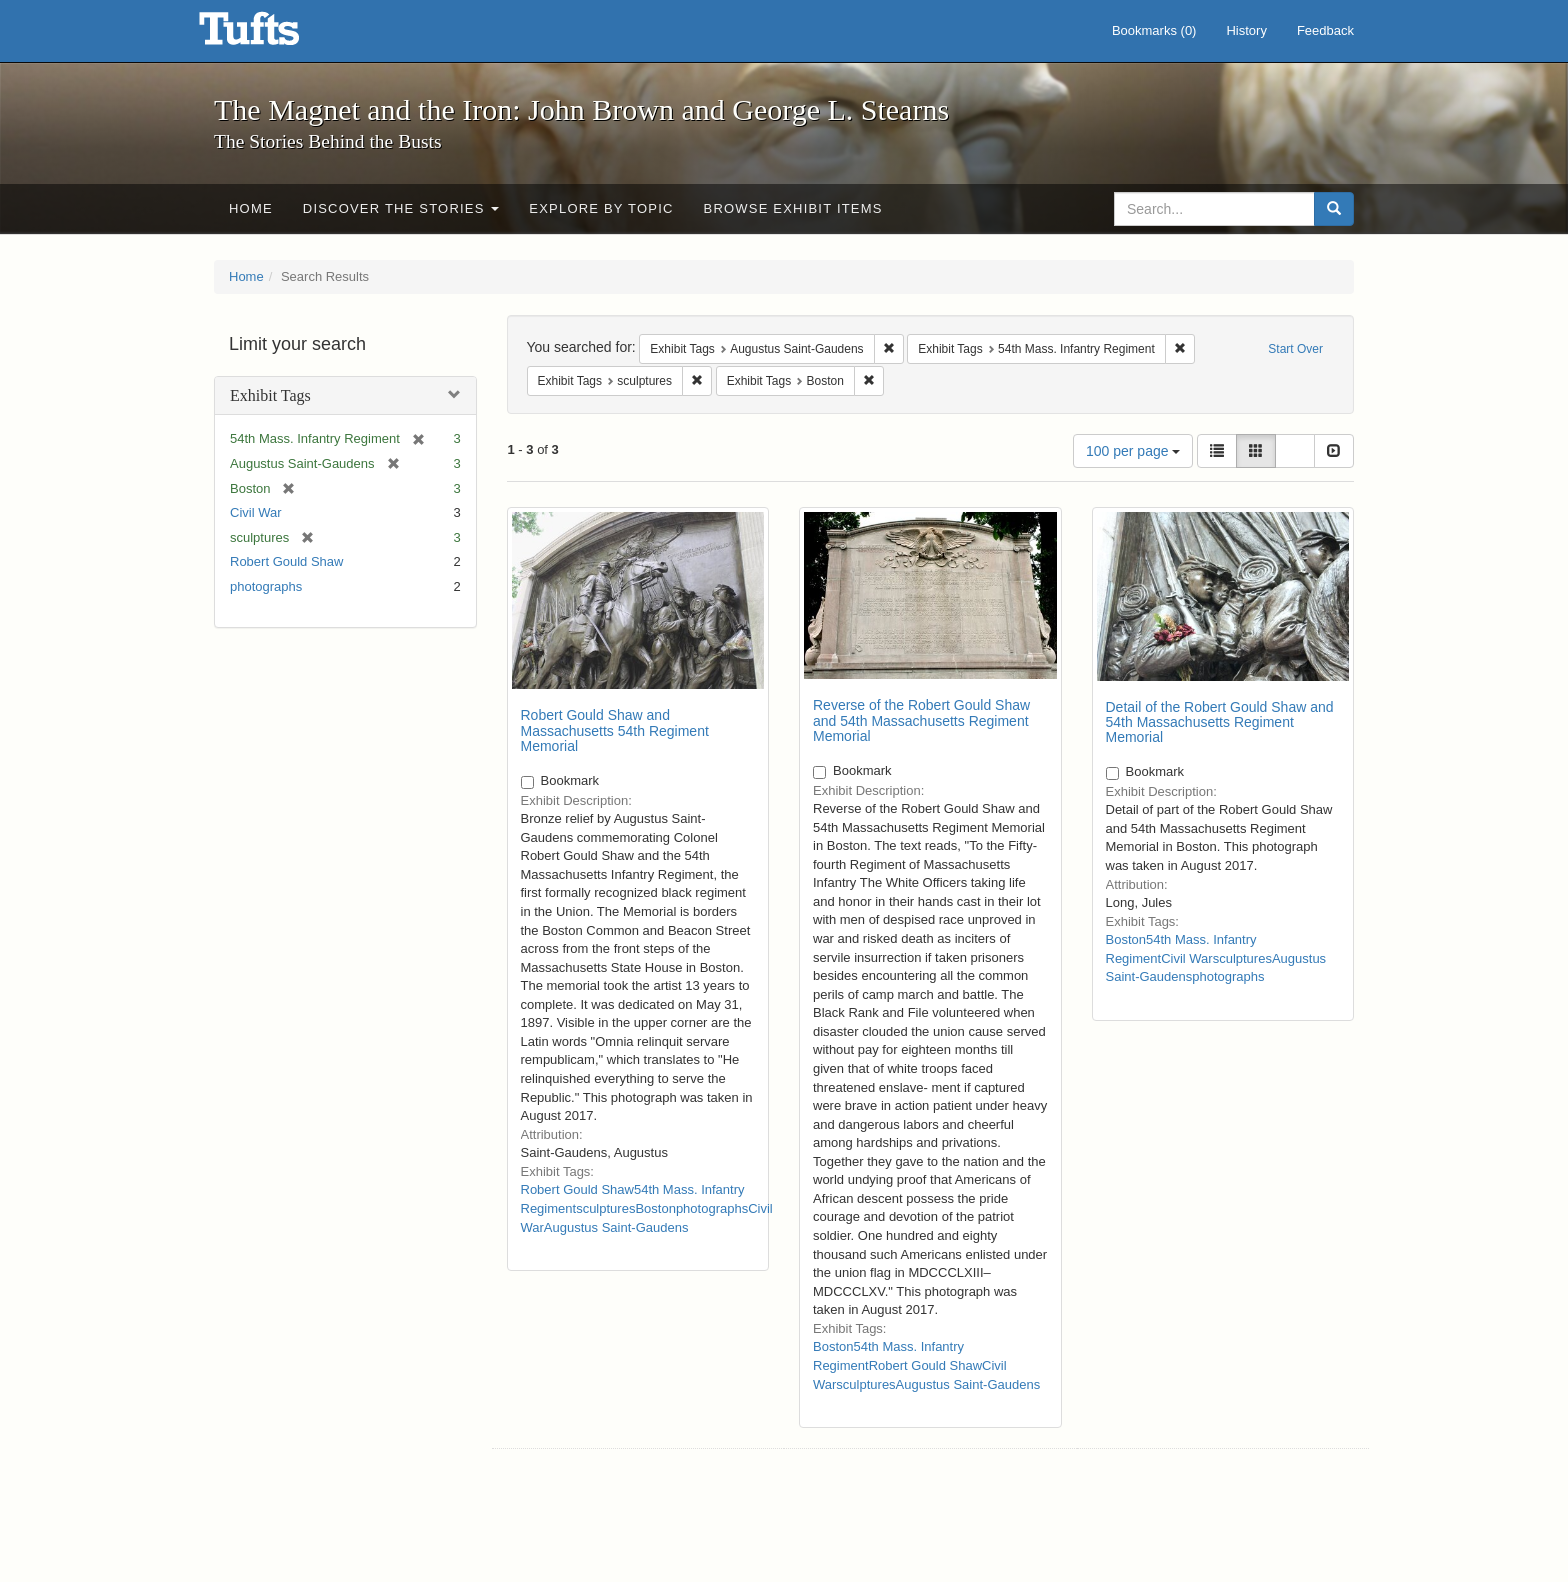 The image size is (1568, 1582). I want to click on The Magnet and the Iron: John Brown and George L. Stearns - Online Exhibits, so click(274, 35).